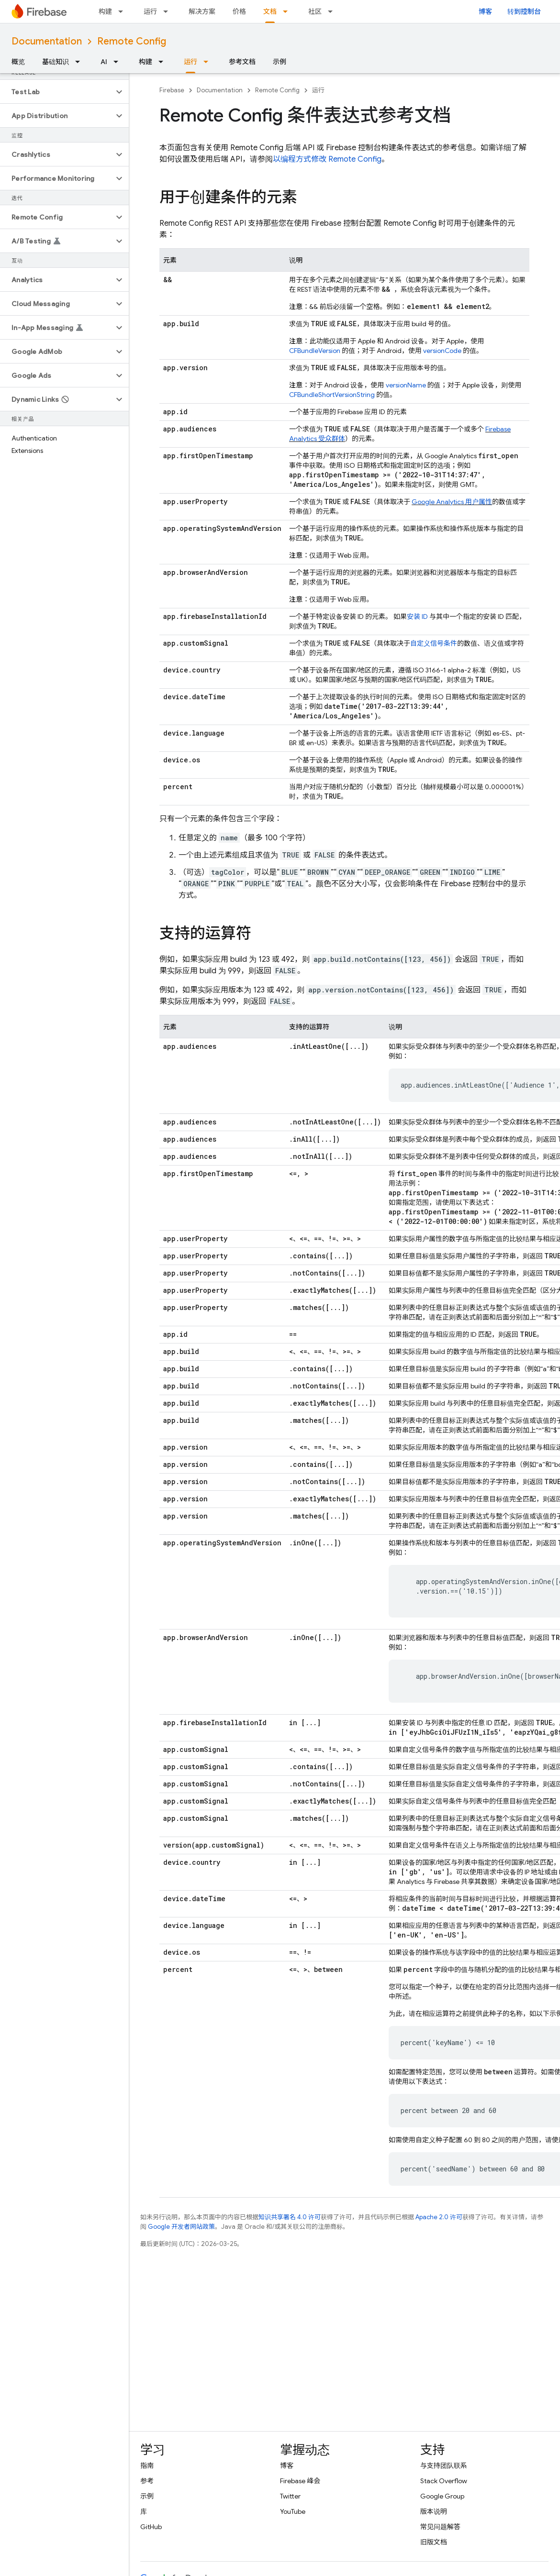 The height and width of the screenshot is (2576, 560). I want to click on [以下项的下拉菜单 基础知识], so click(80, 61).